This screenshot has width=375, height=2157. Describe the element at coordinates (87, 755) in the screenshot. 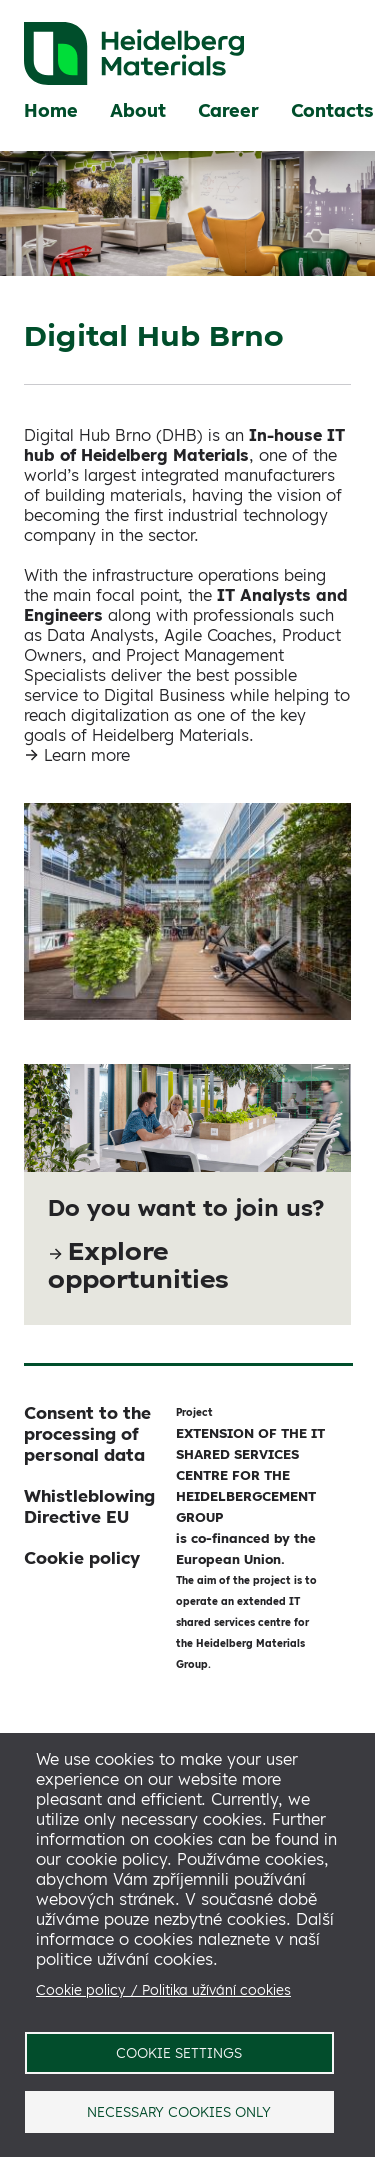

I see `Learn more` at that location.